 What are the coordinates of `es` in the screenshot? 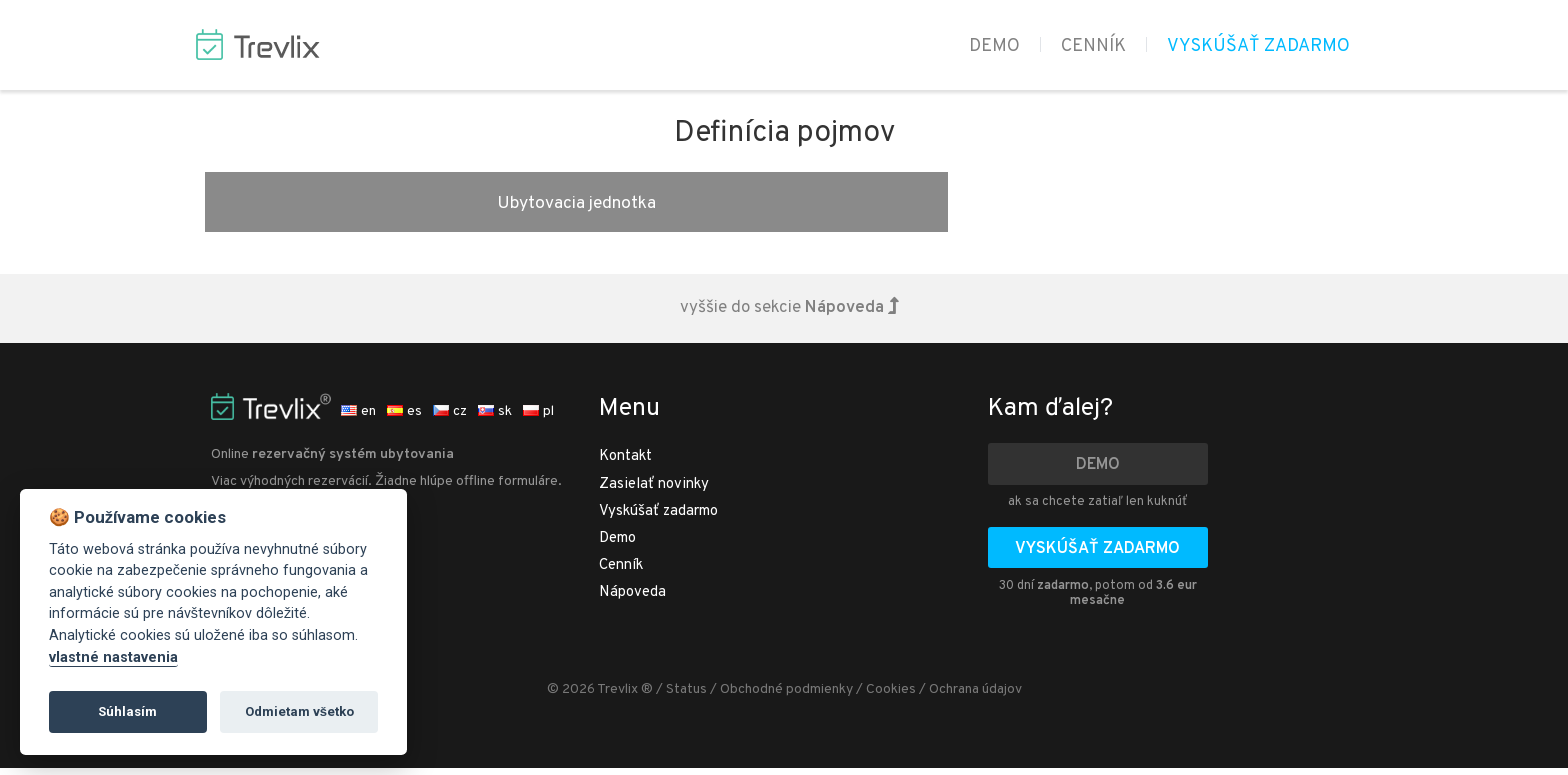 It's located at (404, 418).